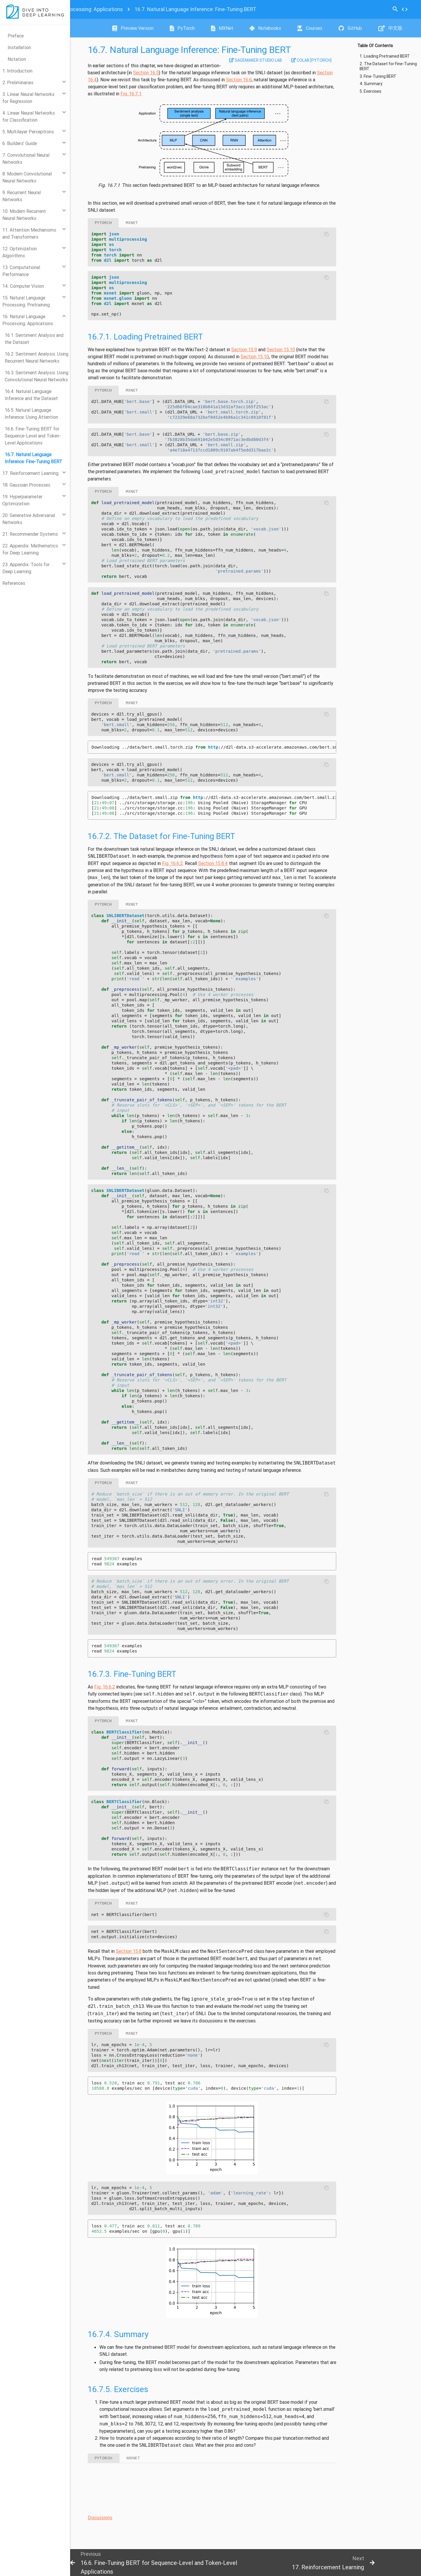  What do you see at coordinates (34, 338) in the screenshot?
I see `16.1. Sentiment Analysis and the Dataset` at bounding box center [34, 338].